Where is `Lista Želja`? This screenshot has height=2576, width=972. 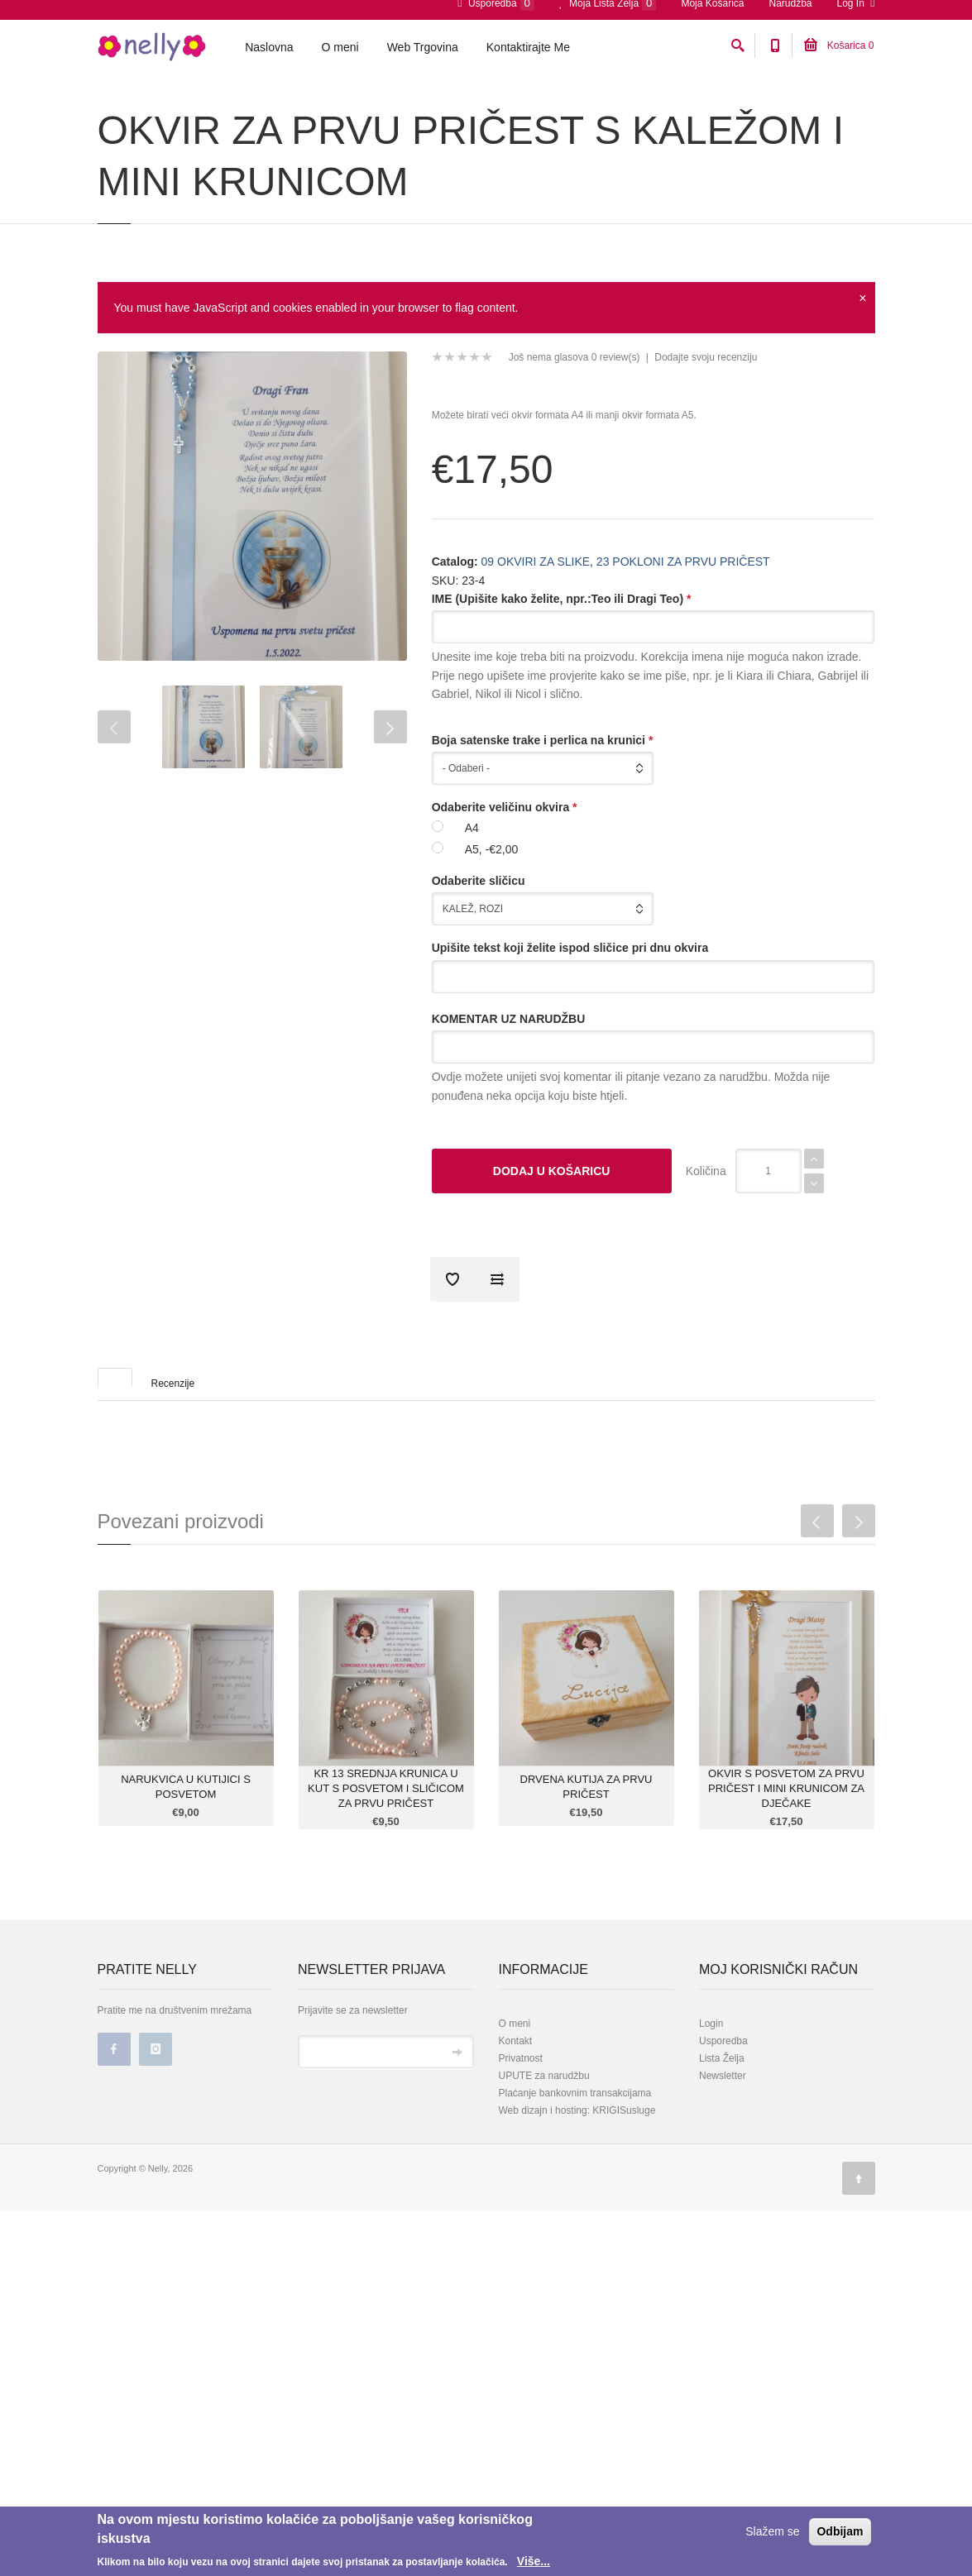
Lista Želja is located at coordinates (722, 2151).